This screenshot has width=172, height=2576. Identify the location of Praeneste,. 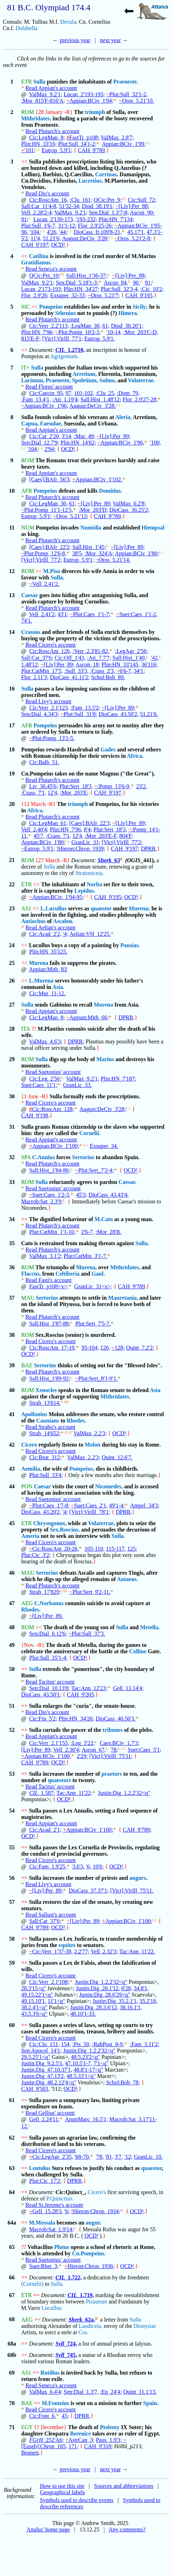
(58, 380).